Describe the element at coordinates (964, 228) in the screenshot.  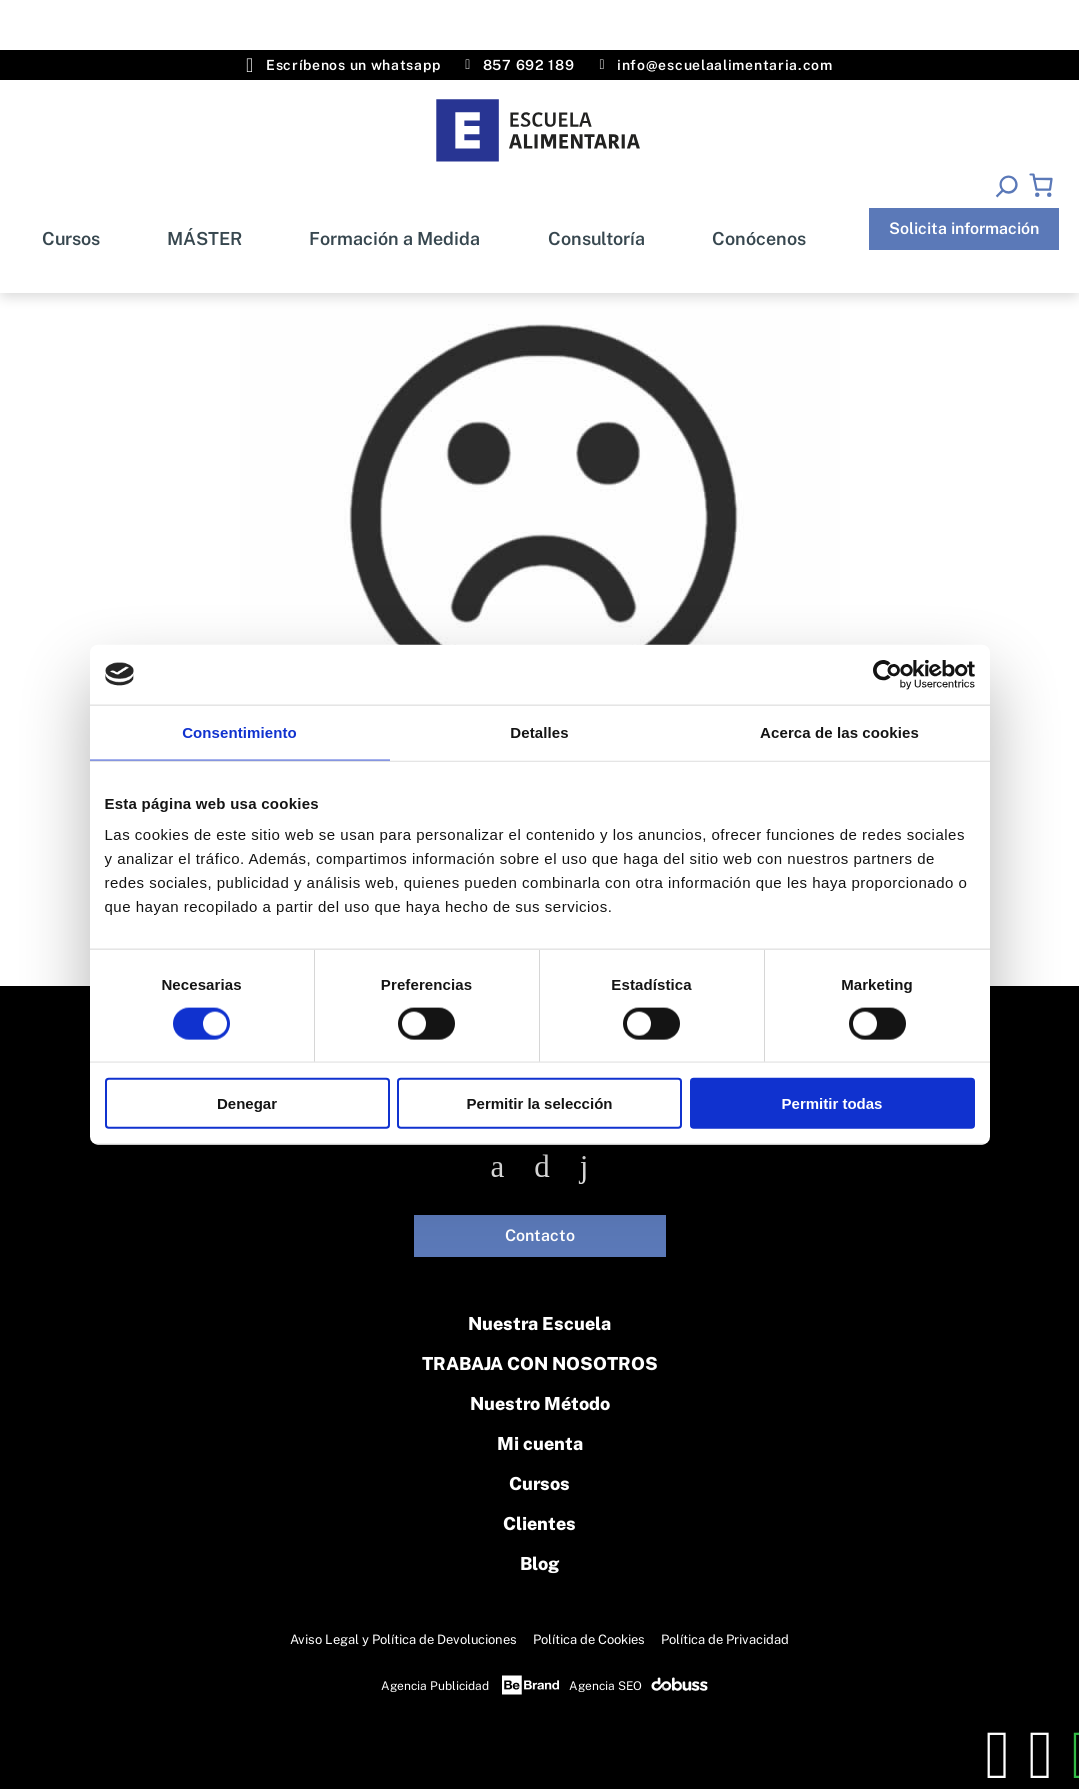
I see `Solicita información` at that location.